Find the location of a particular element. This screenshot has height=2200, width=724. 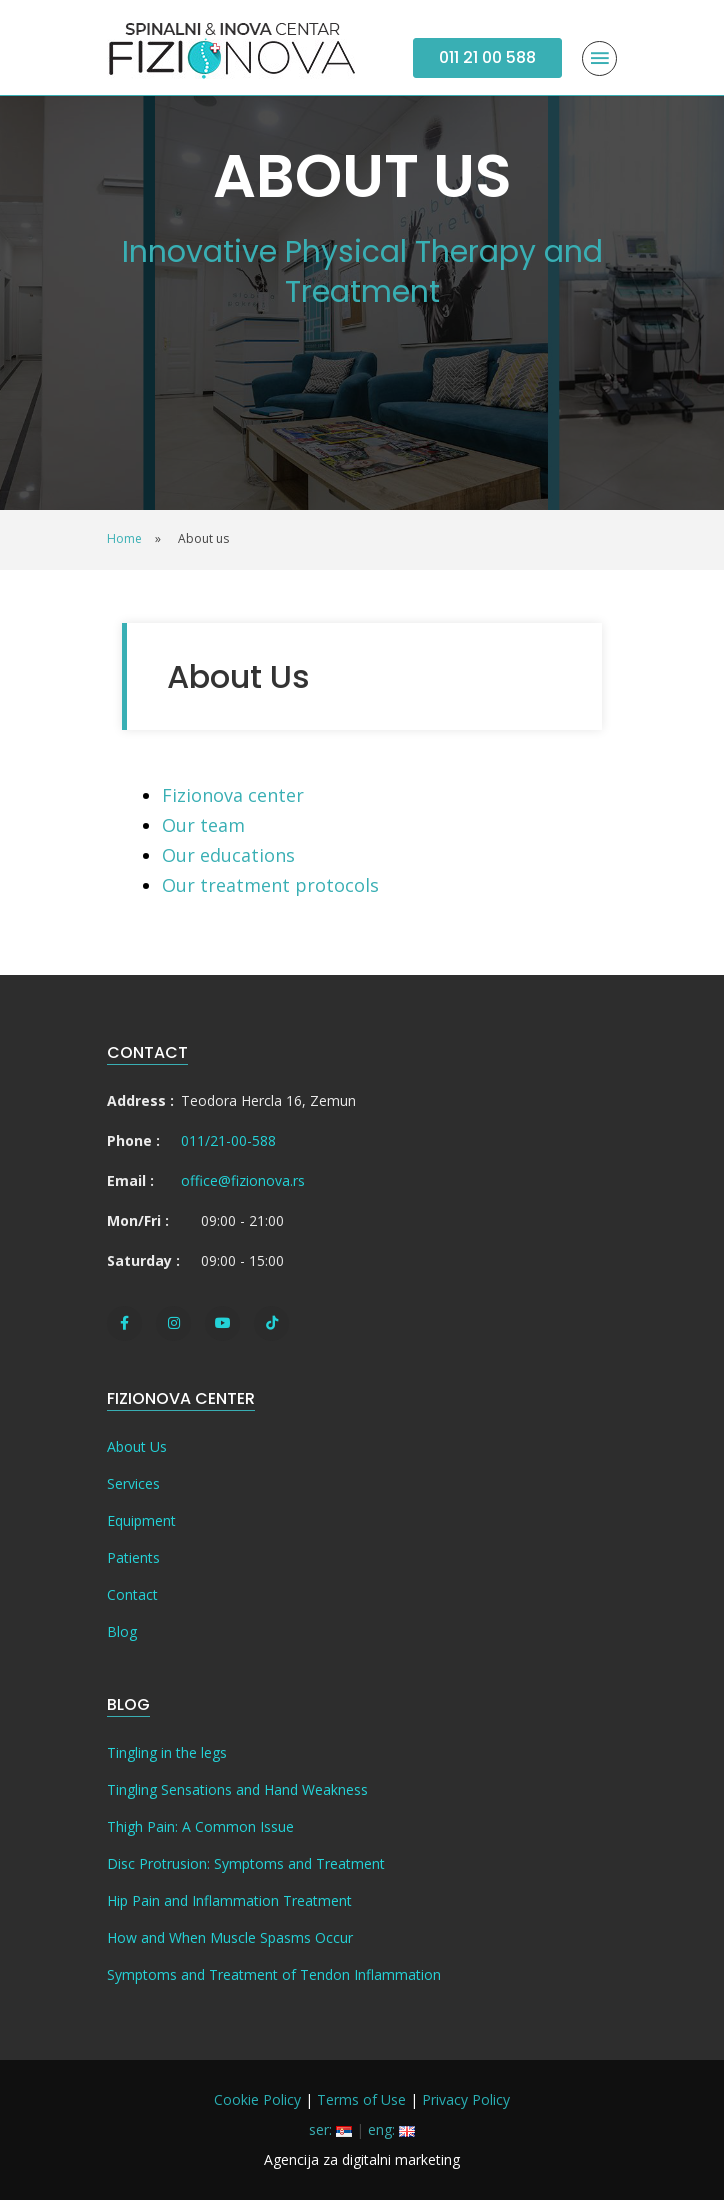

How and When Muscle Spasms Occur is located at coordinates (230, 1937).